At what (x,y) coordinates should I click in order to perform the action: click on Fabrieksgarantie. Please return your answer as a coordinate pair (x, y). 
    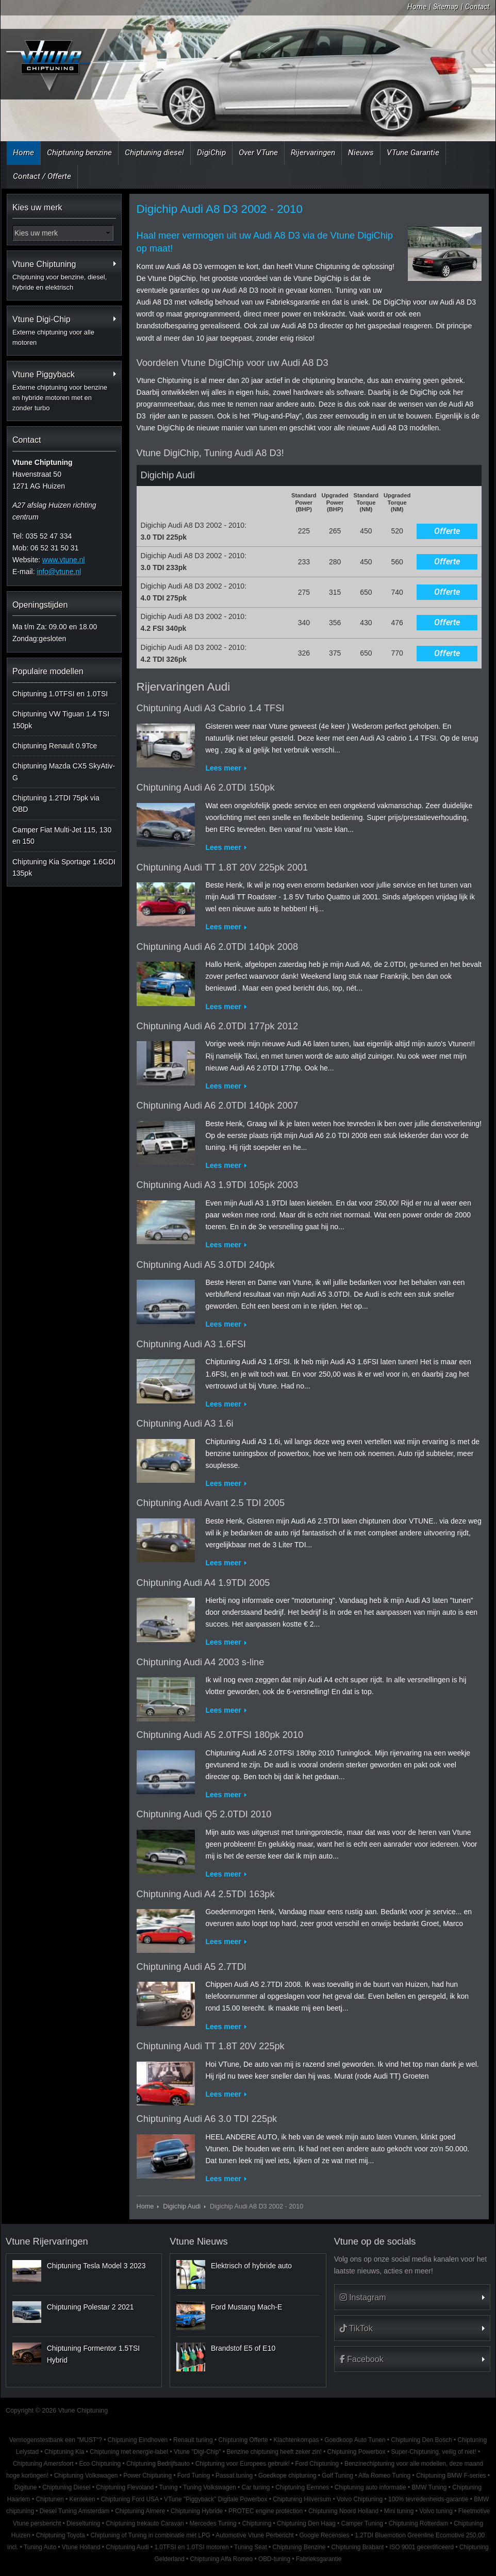
    Looking at the image, I should click on (319, 2559).